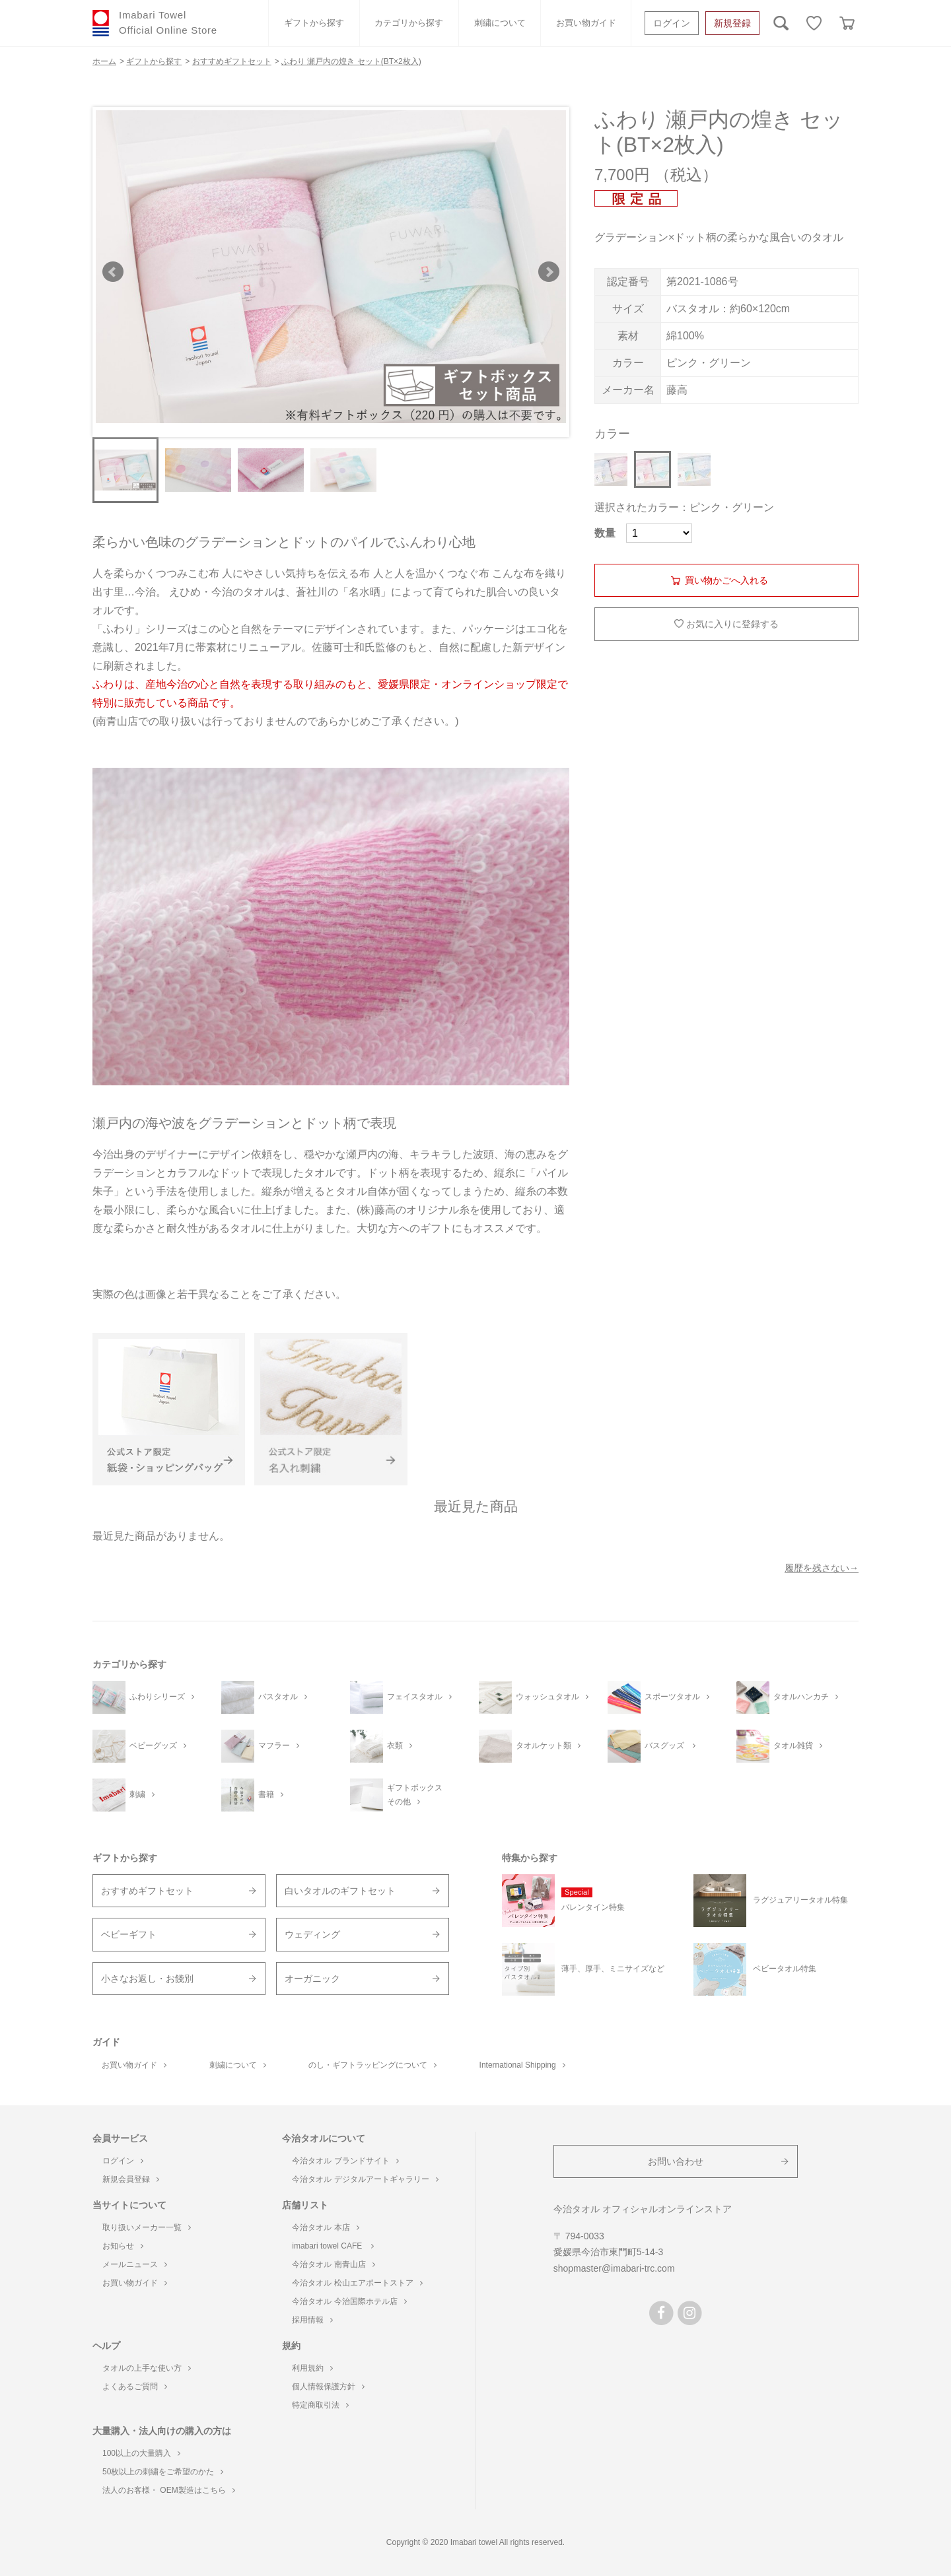 The width and height of the screenshot is (951, 2576). Describe the element at coordinates (340, 1890) in the screenshot. I see `白いタオルのギフトセット` at that location.